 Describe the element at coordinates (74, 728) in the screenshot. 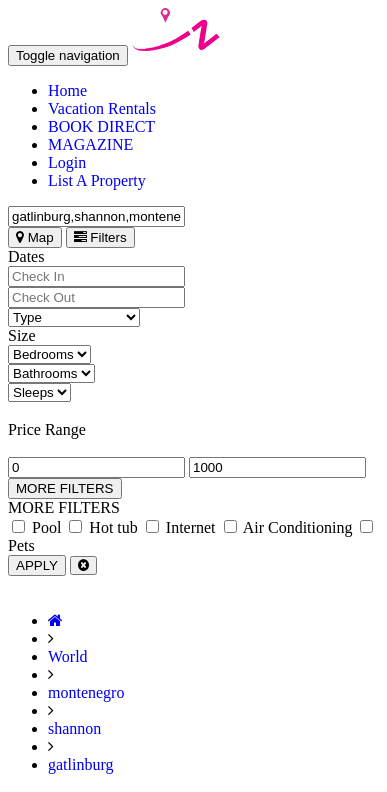

I see `shannon` at that location.